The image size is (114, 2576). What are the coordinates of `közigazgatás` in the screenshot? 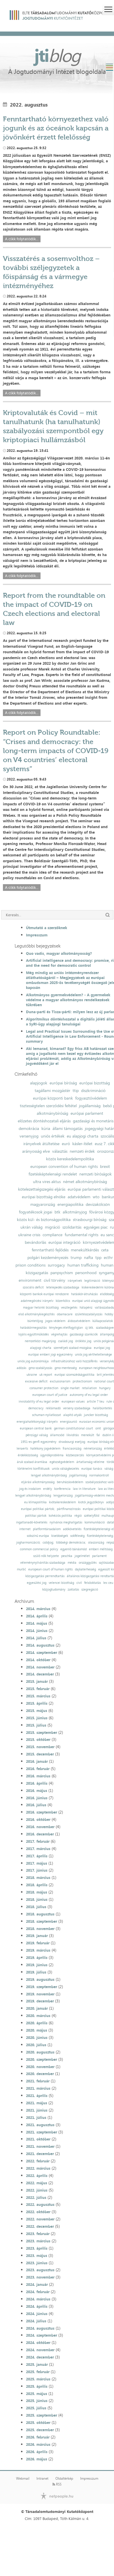 It's located at (37, 1273).